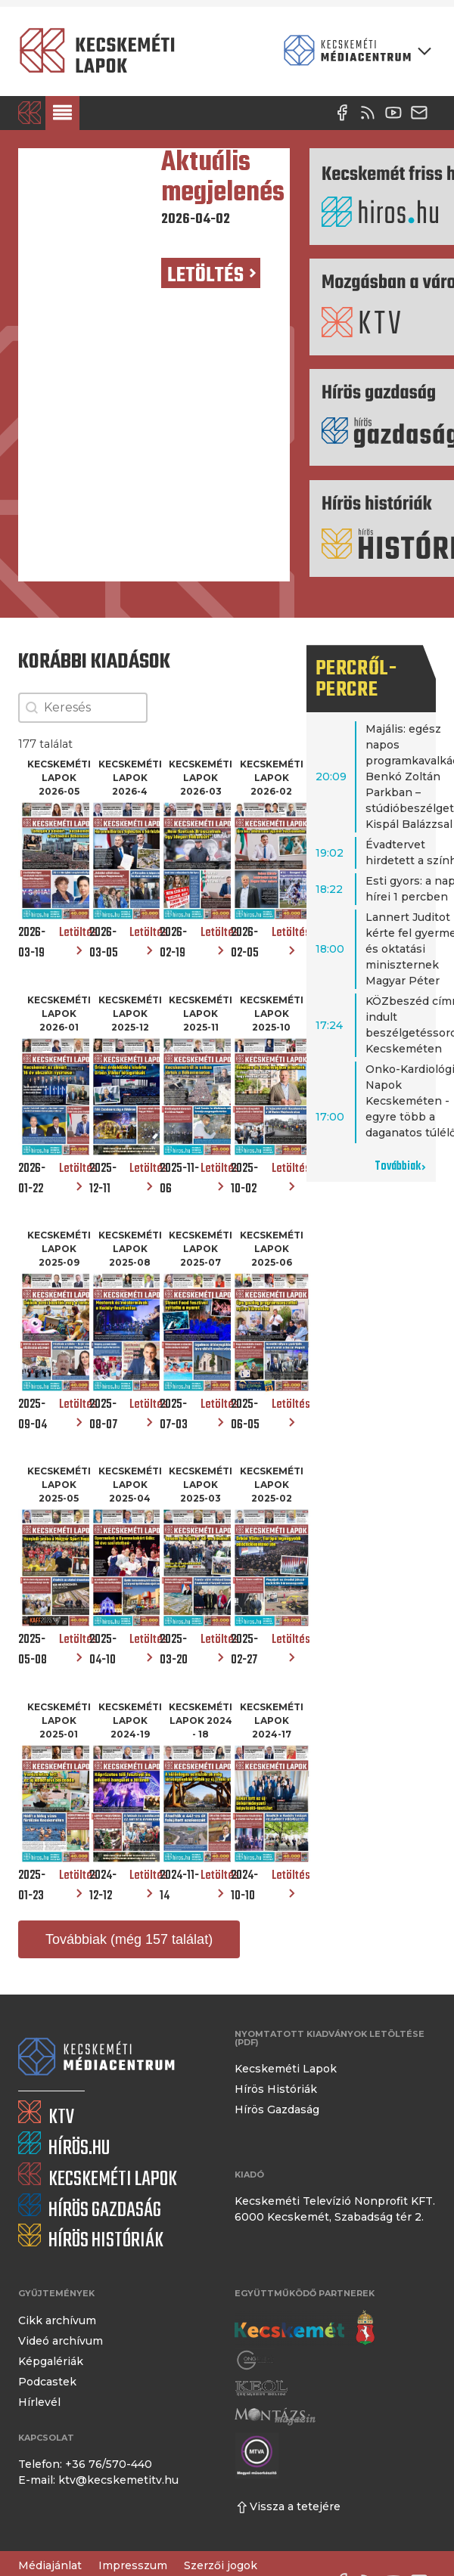  What do you see at coordinates (277, 2109) in the screenshot?
I see `Hírös Gazdaság` at bounding box center [277, 2109].